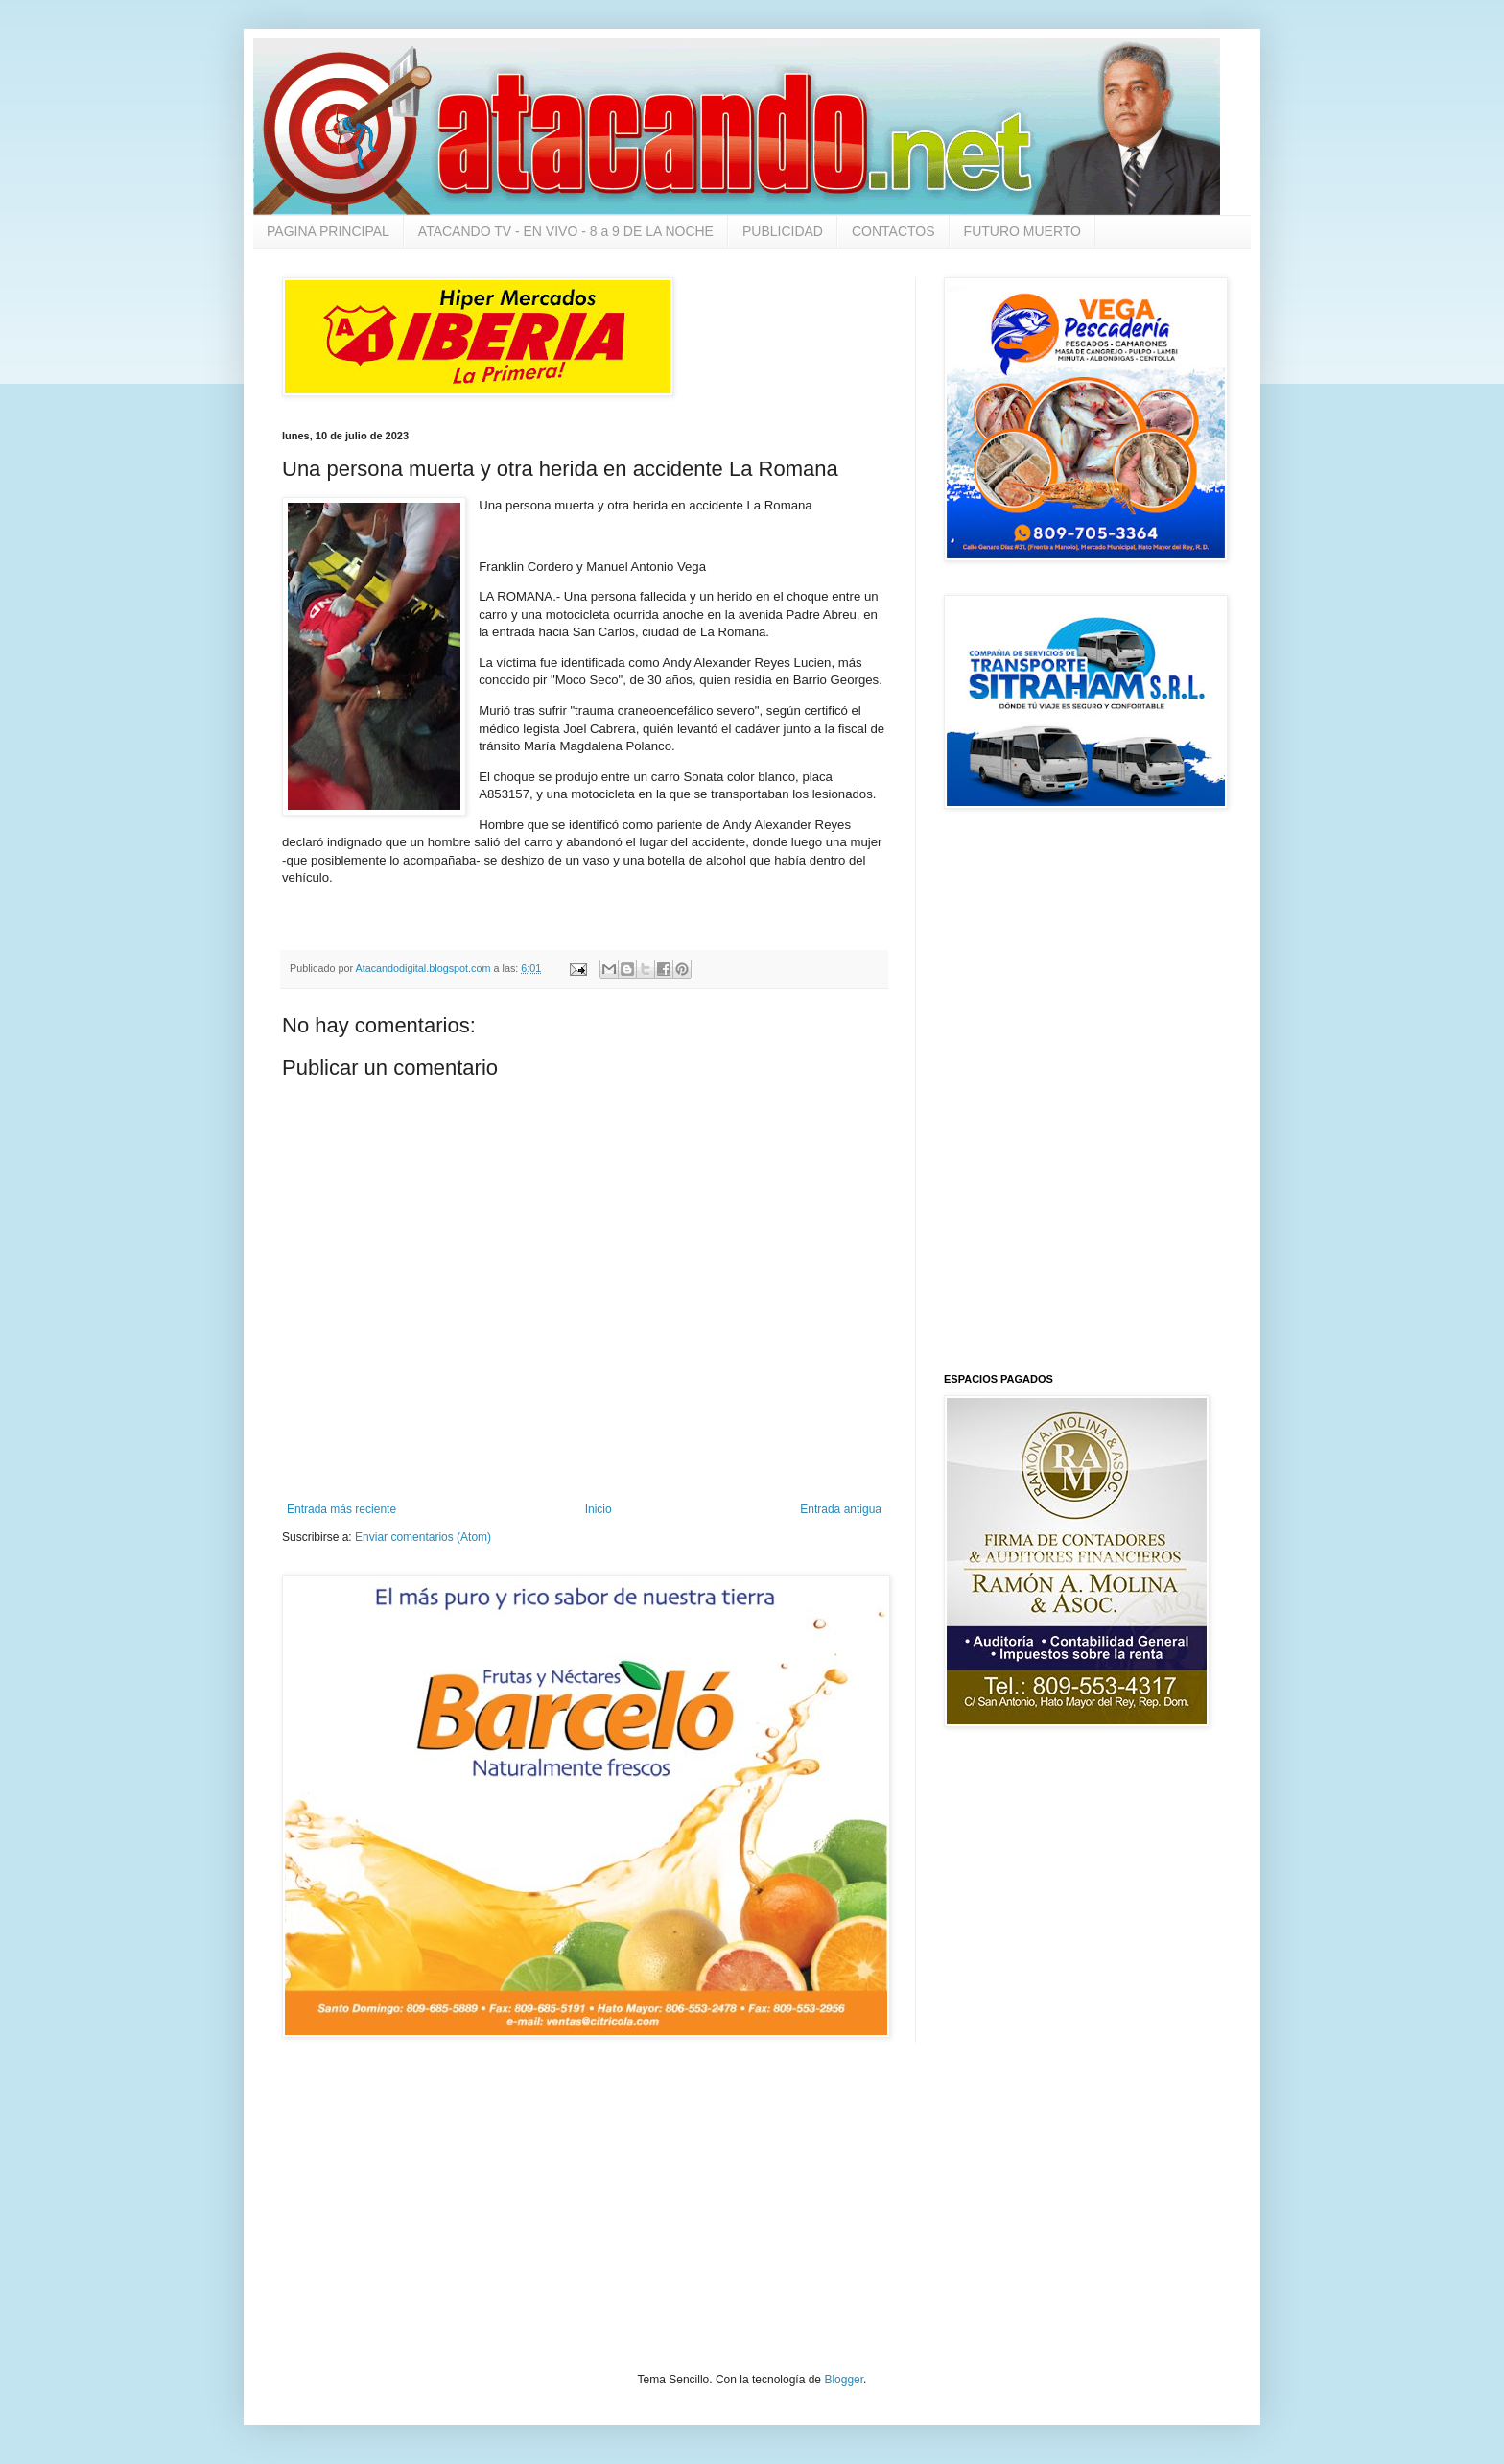 This screenshot has width=1504, height=2464. I want to click on Inicio, so click(598, 1509).